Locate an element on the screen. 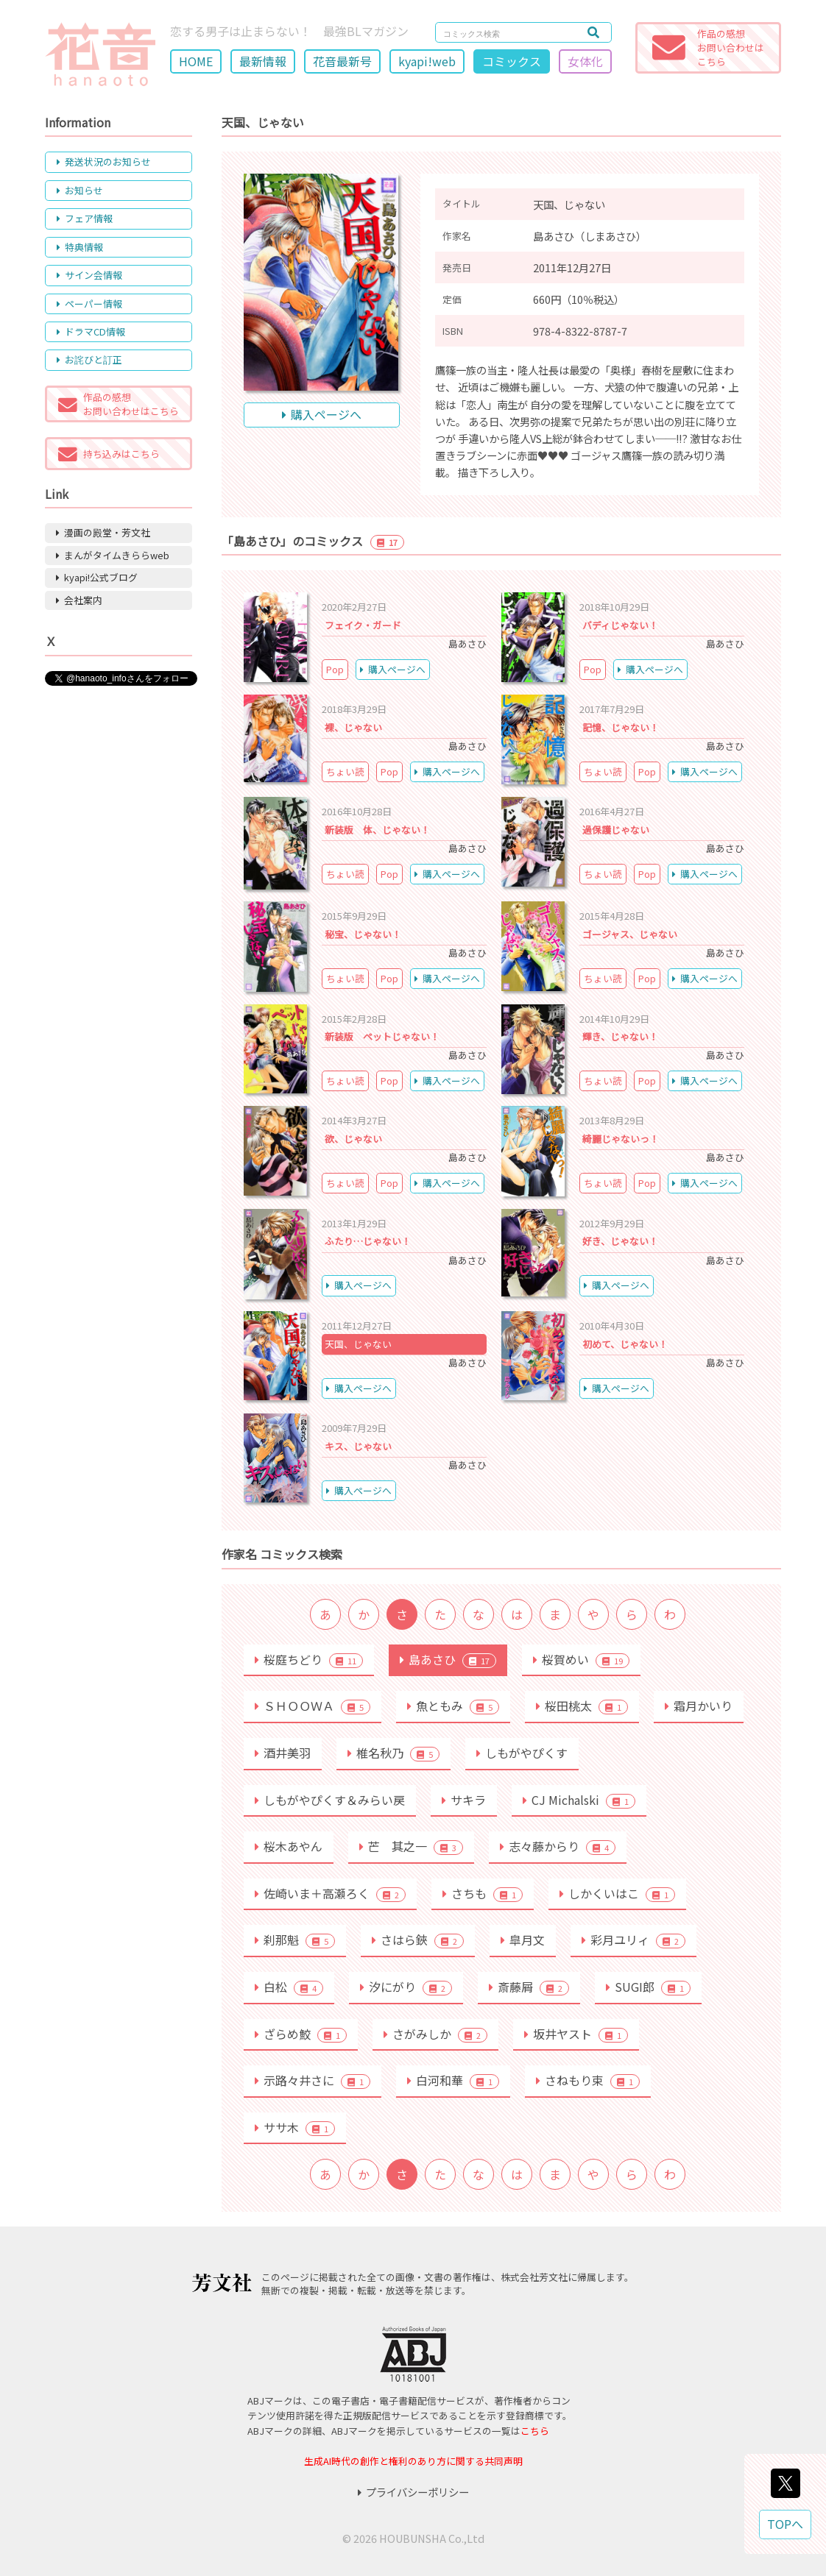  お知らせ is located at coordinates (80, 190).